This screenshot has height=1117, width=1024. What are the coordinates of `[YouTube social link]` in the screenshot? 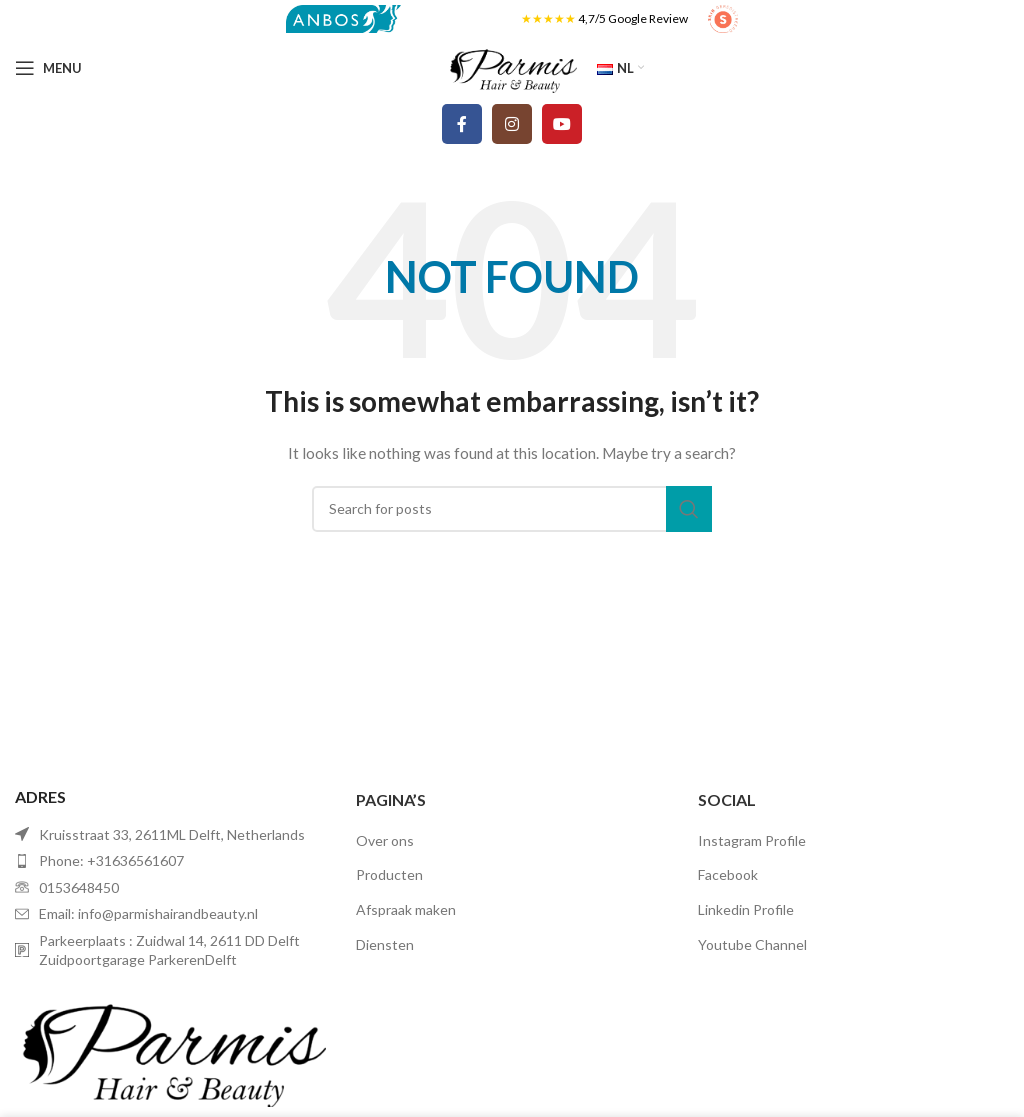 It's located at (562, 124).